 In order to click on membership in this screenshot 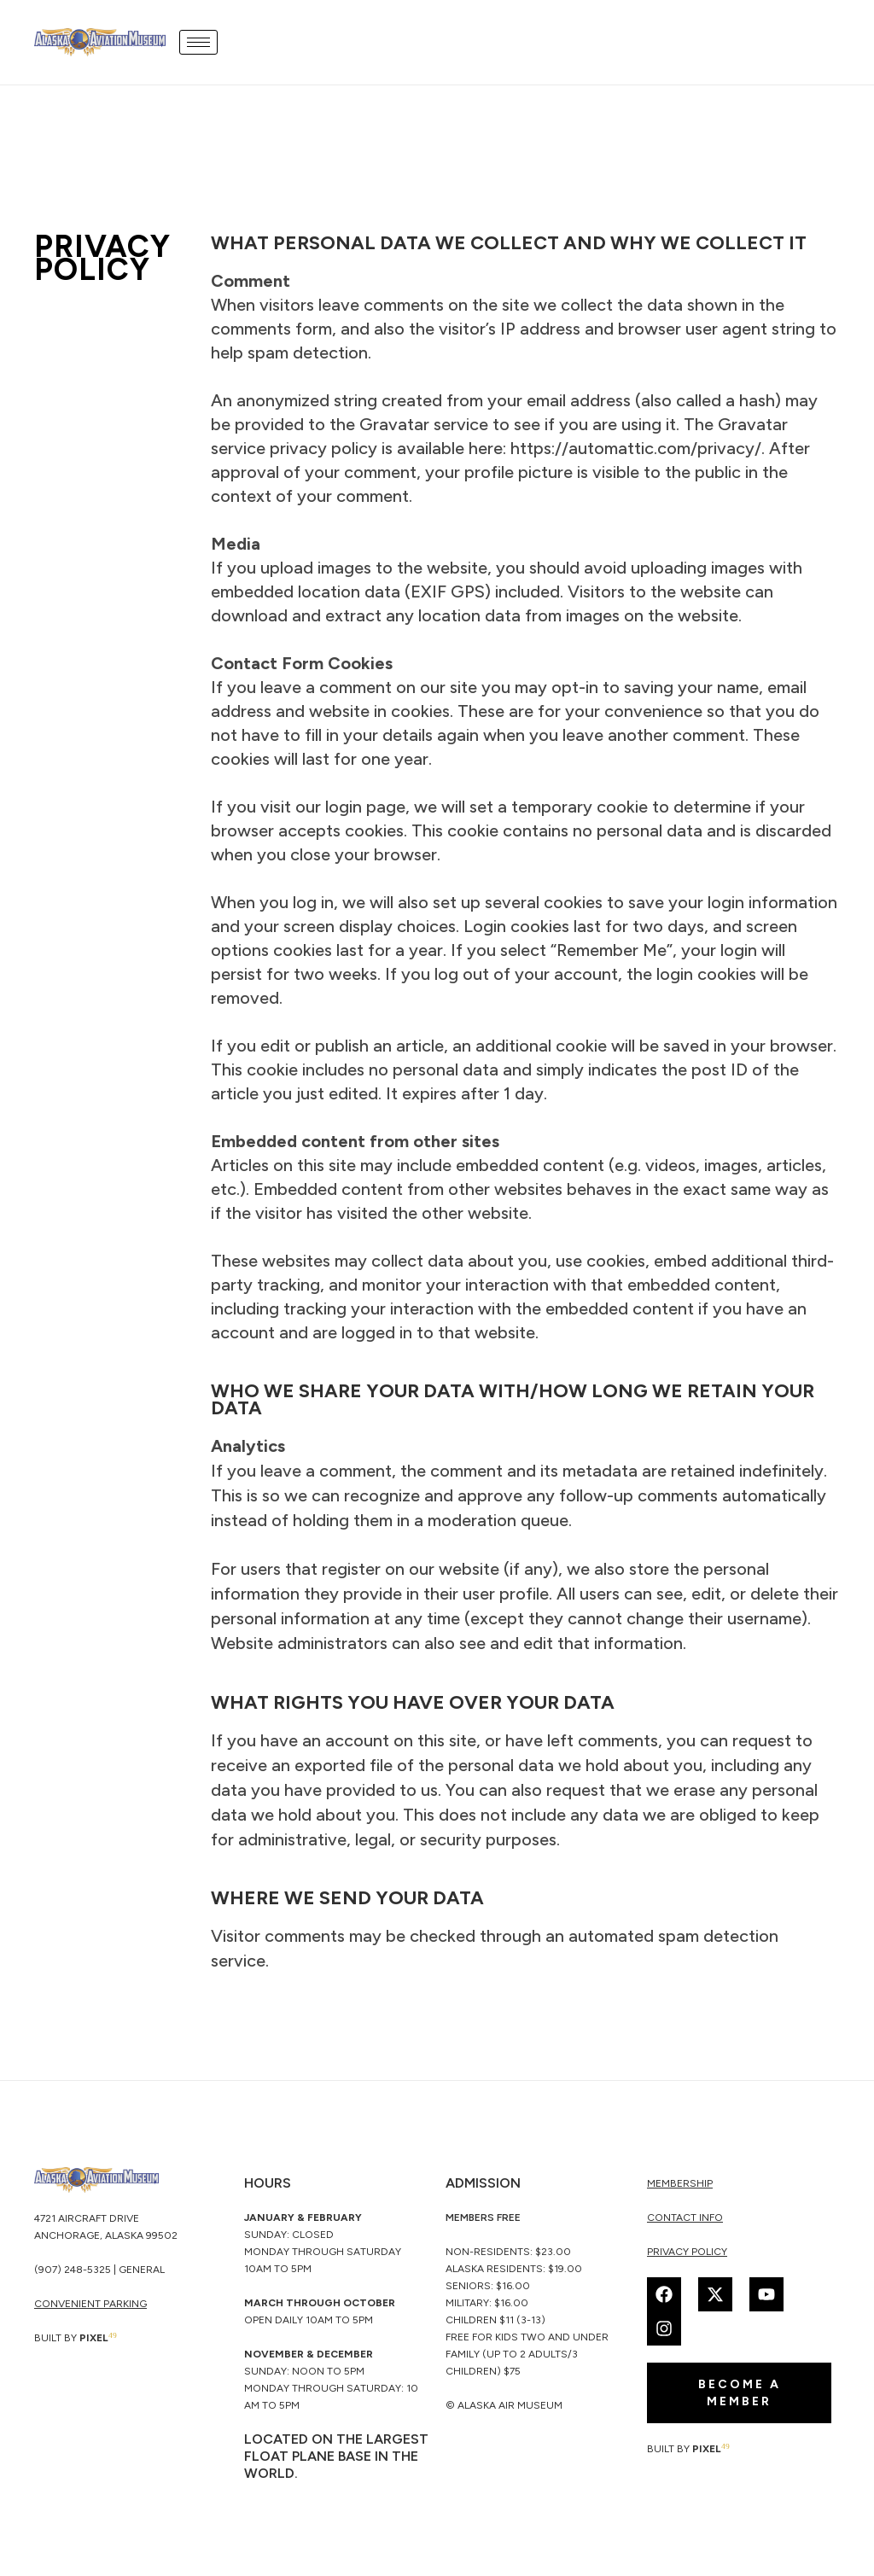, I will do `click(680, 2183)`.